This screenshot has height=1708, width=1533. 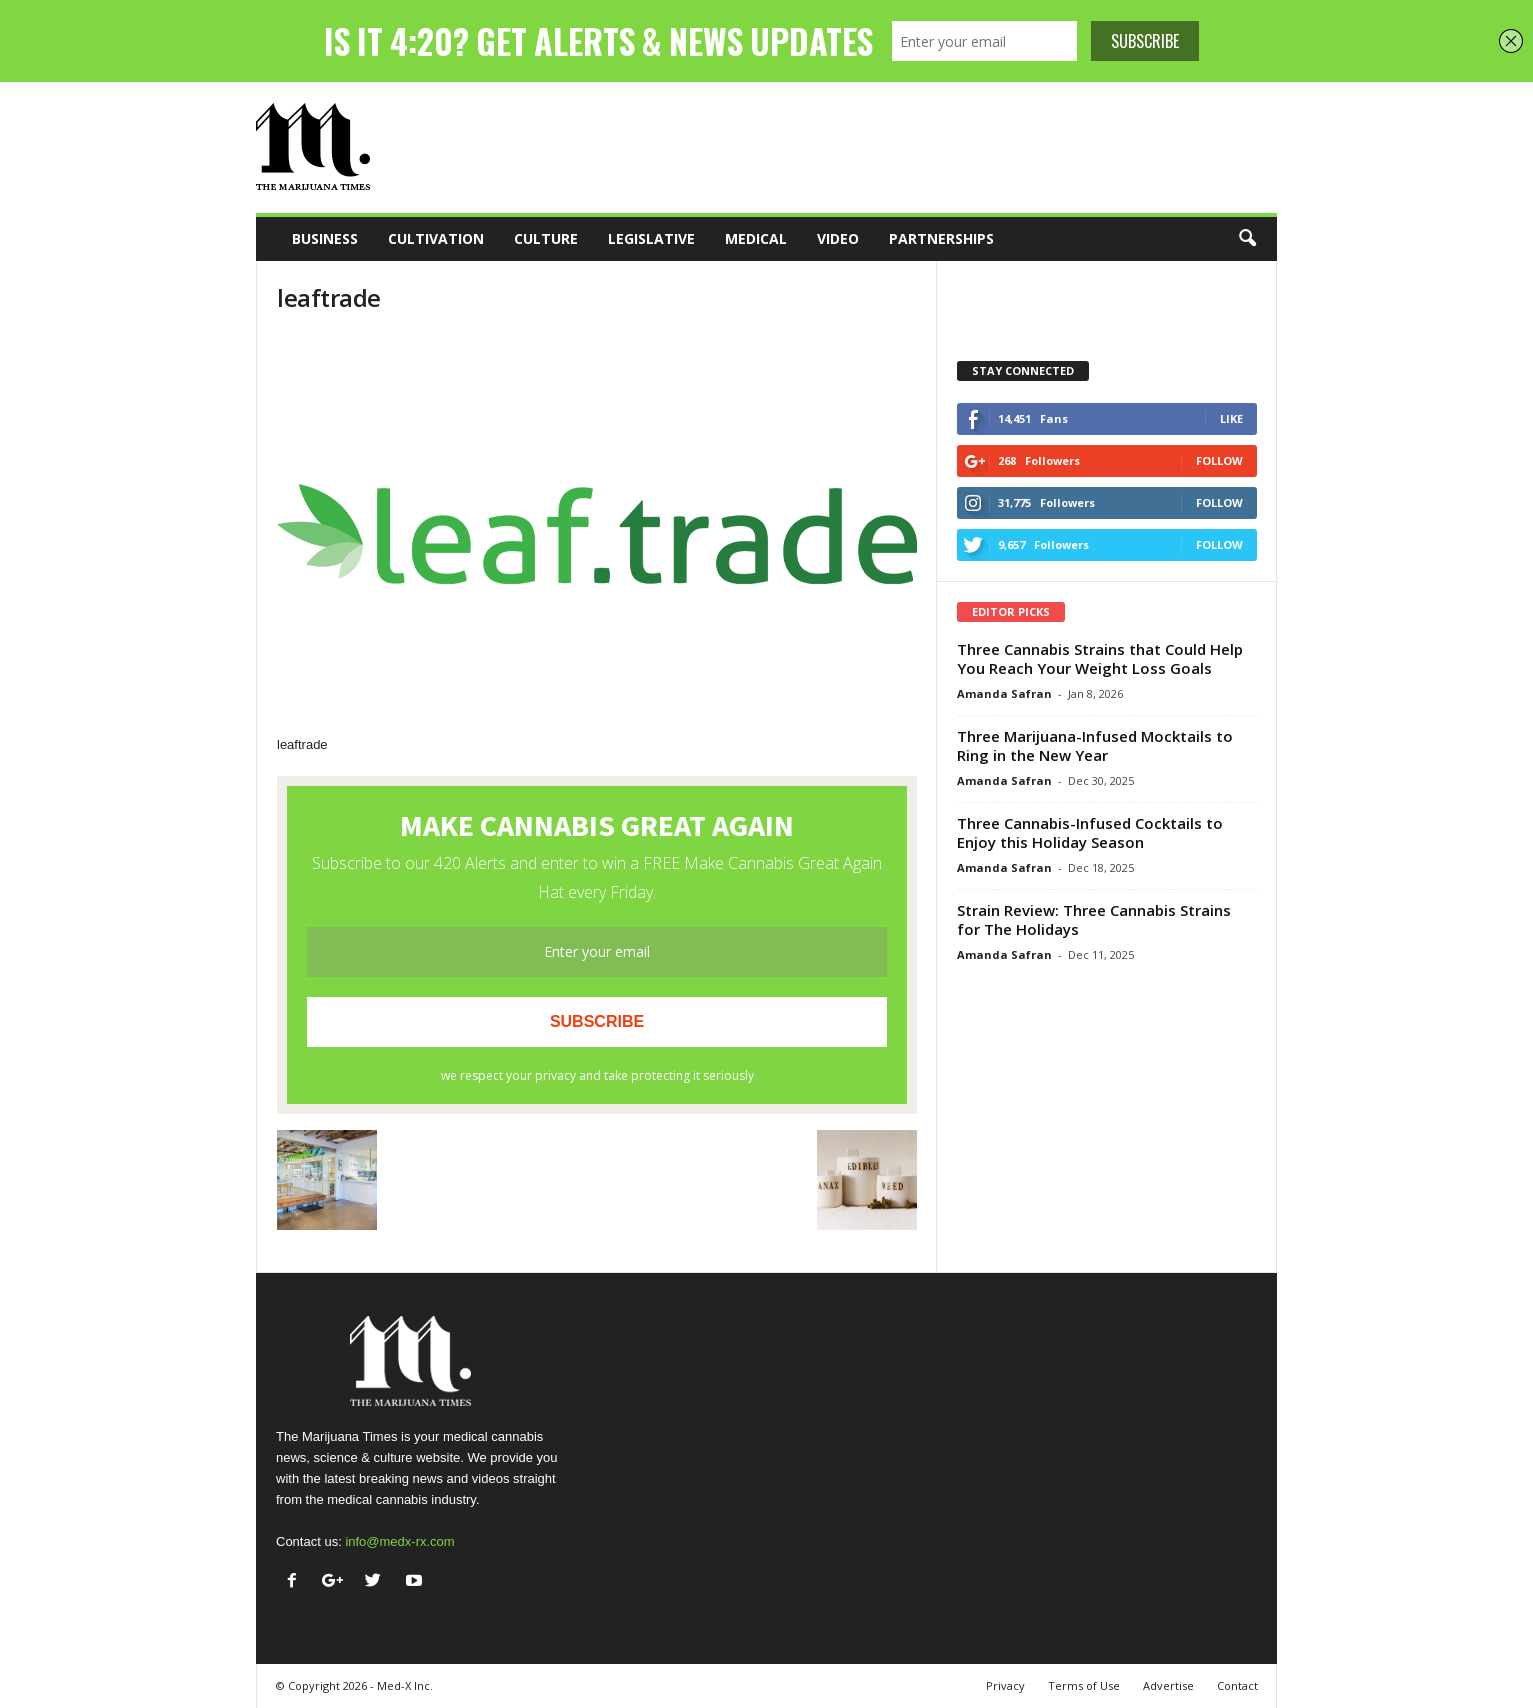 What do you see at coordinates (1231, 418) in the screenshot?
I see `Like` at bounding box center [1231, 418].